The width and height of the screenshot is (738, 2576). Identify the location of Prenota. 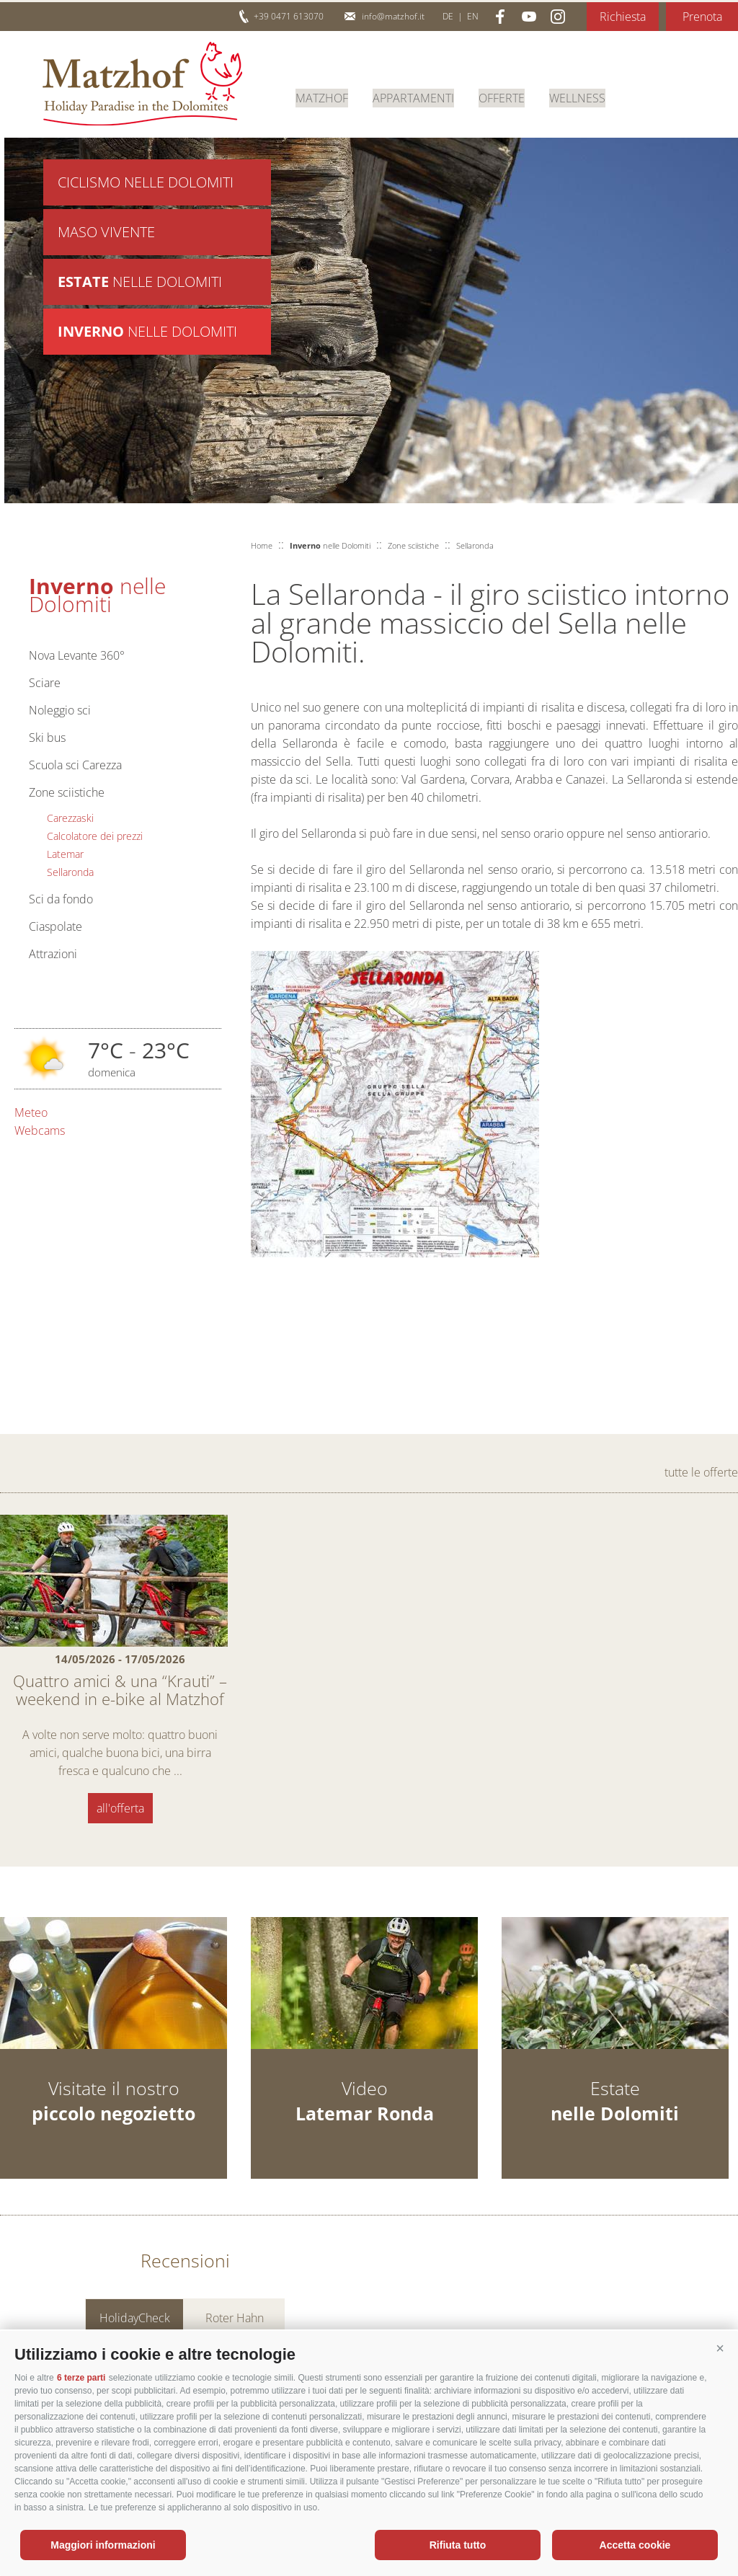
(702, 17).